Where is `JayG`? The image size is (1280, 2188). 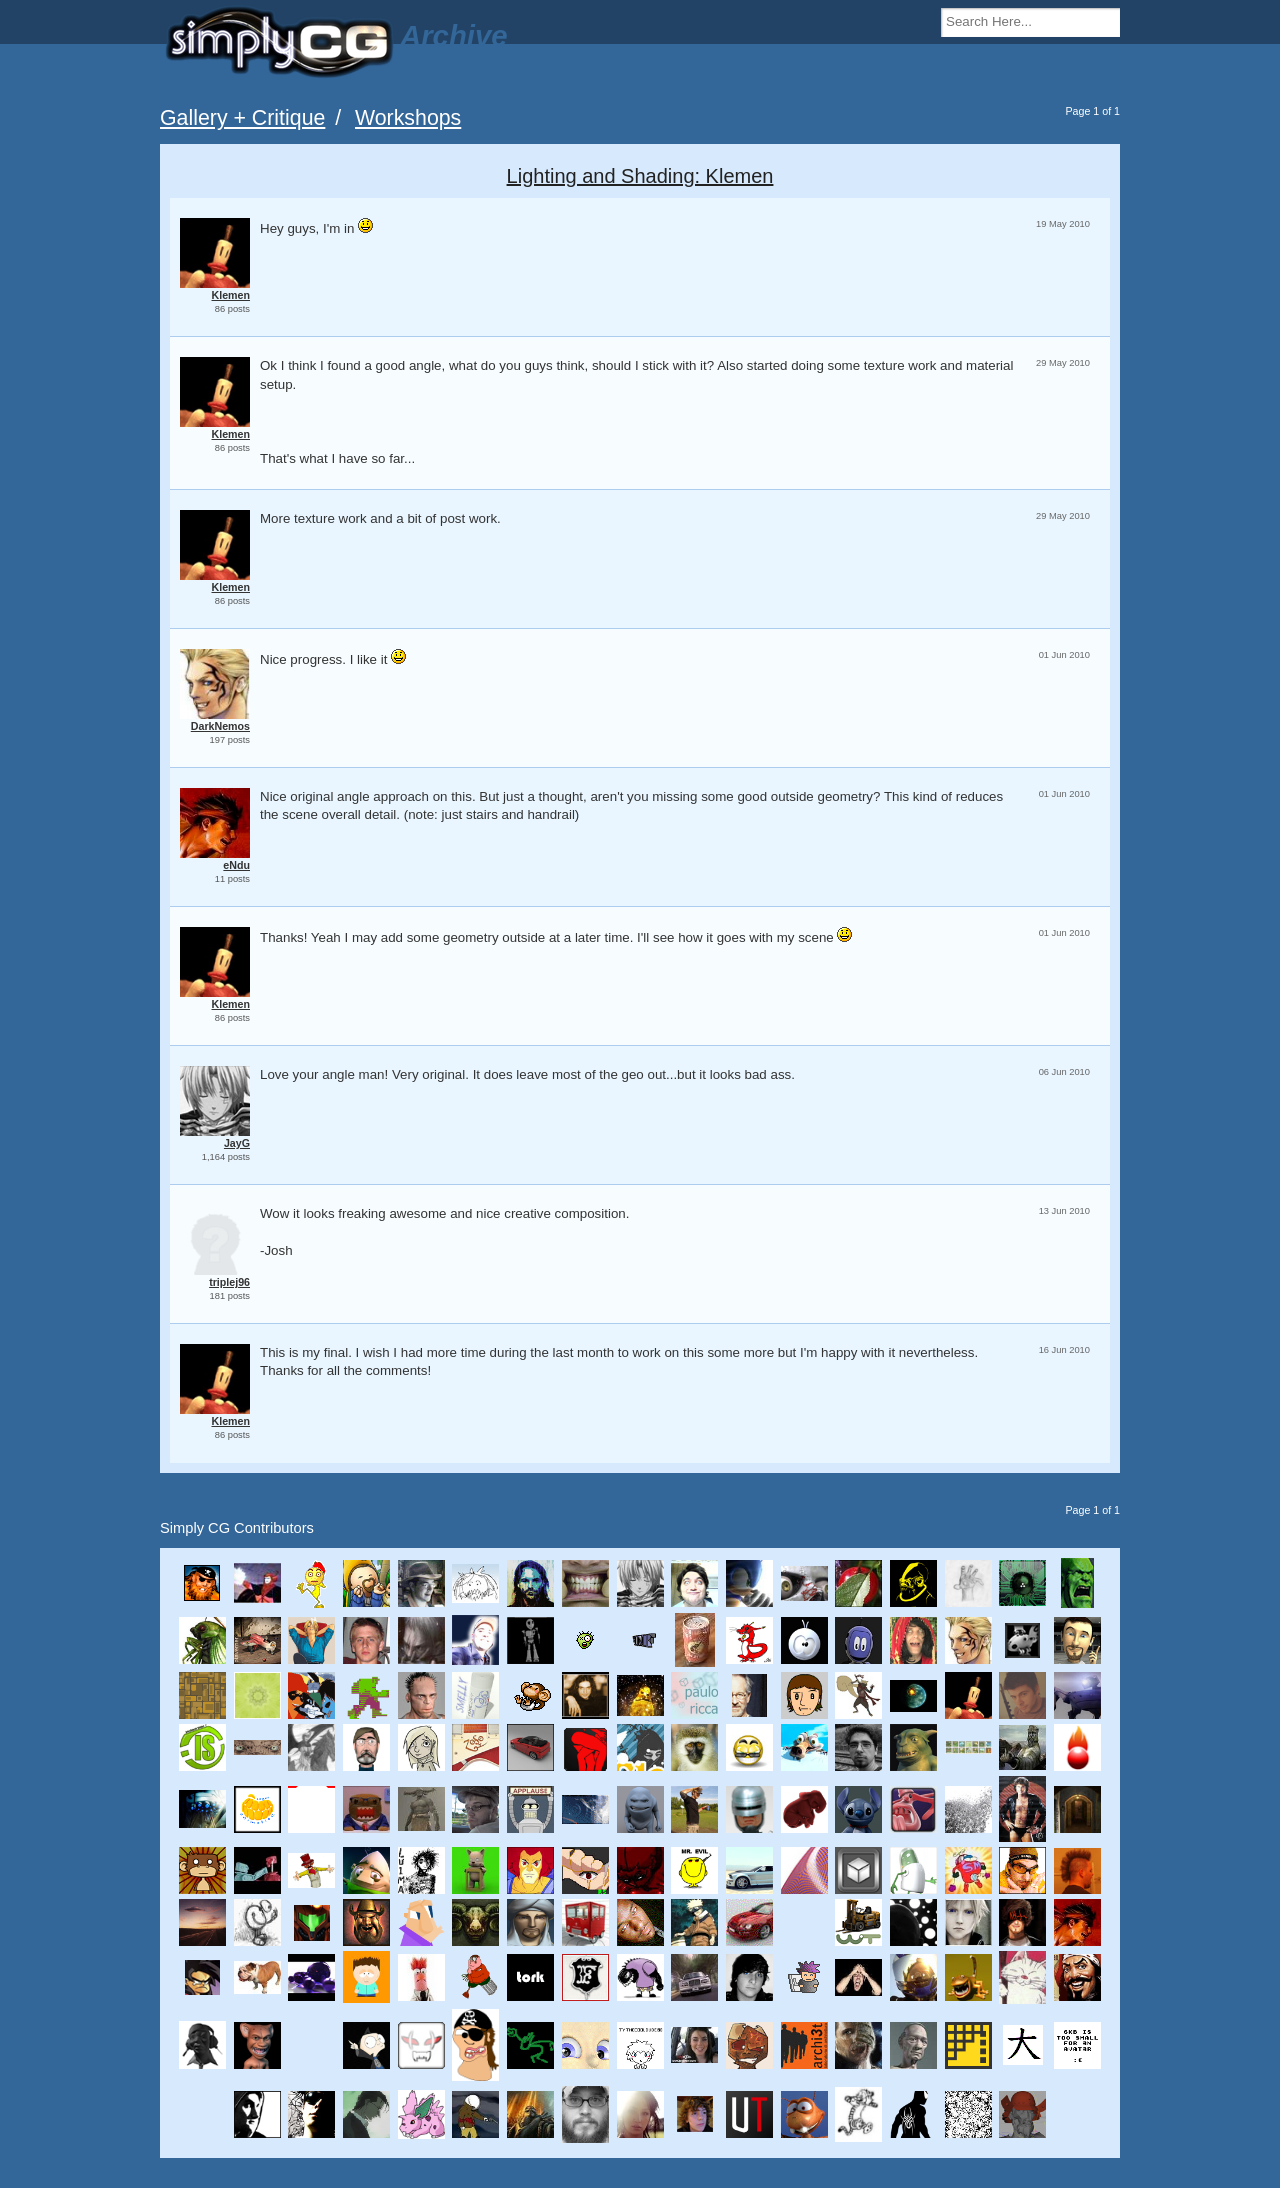
JayG is located at coordinates (237, 1143).